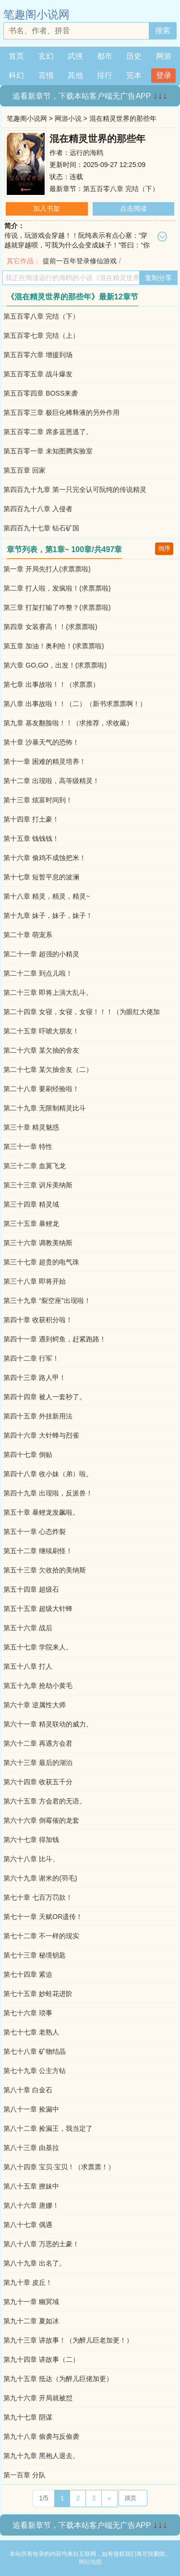 Image resolution: width=180 pixels, height=2576 pixels. Describe the element at coordinates (37, 1762) in the screenshot. I see `第六十三章 最后的湖泊` at that location.